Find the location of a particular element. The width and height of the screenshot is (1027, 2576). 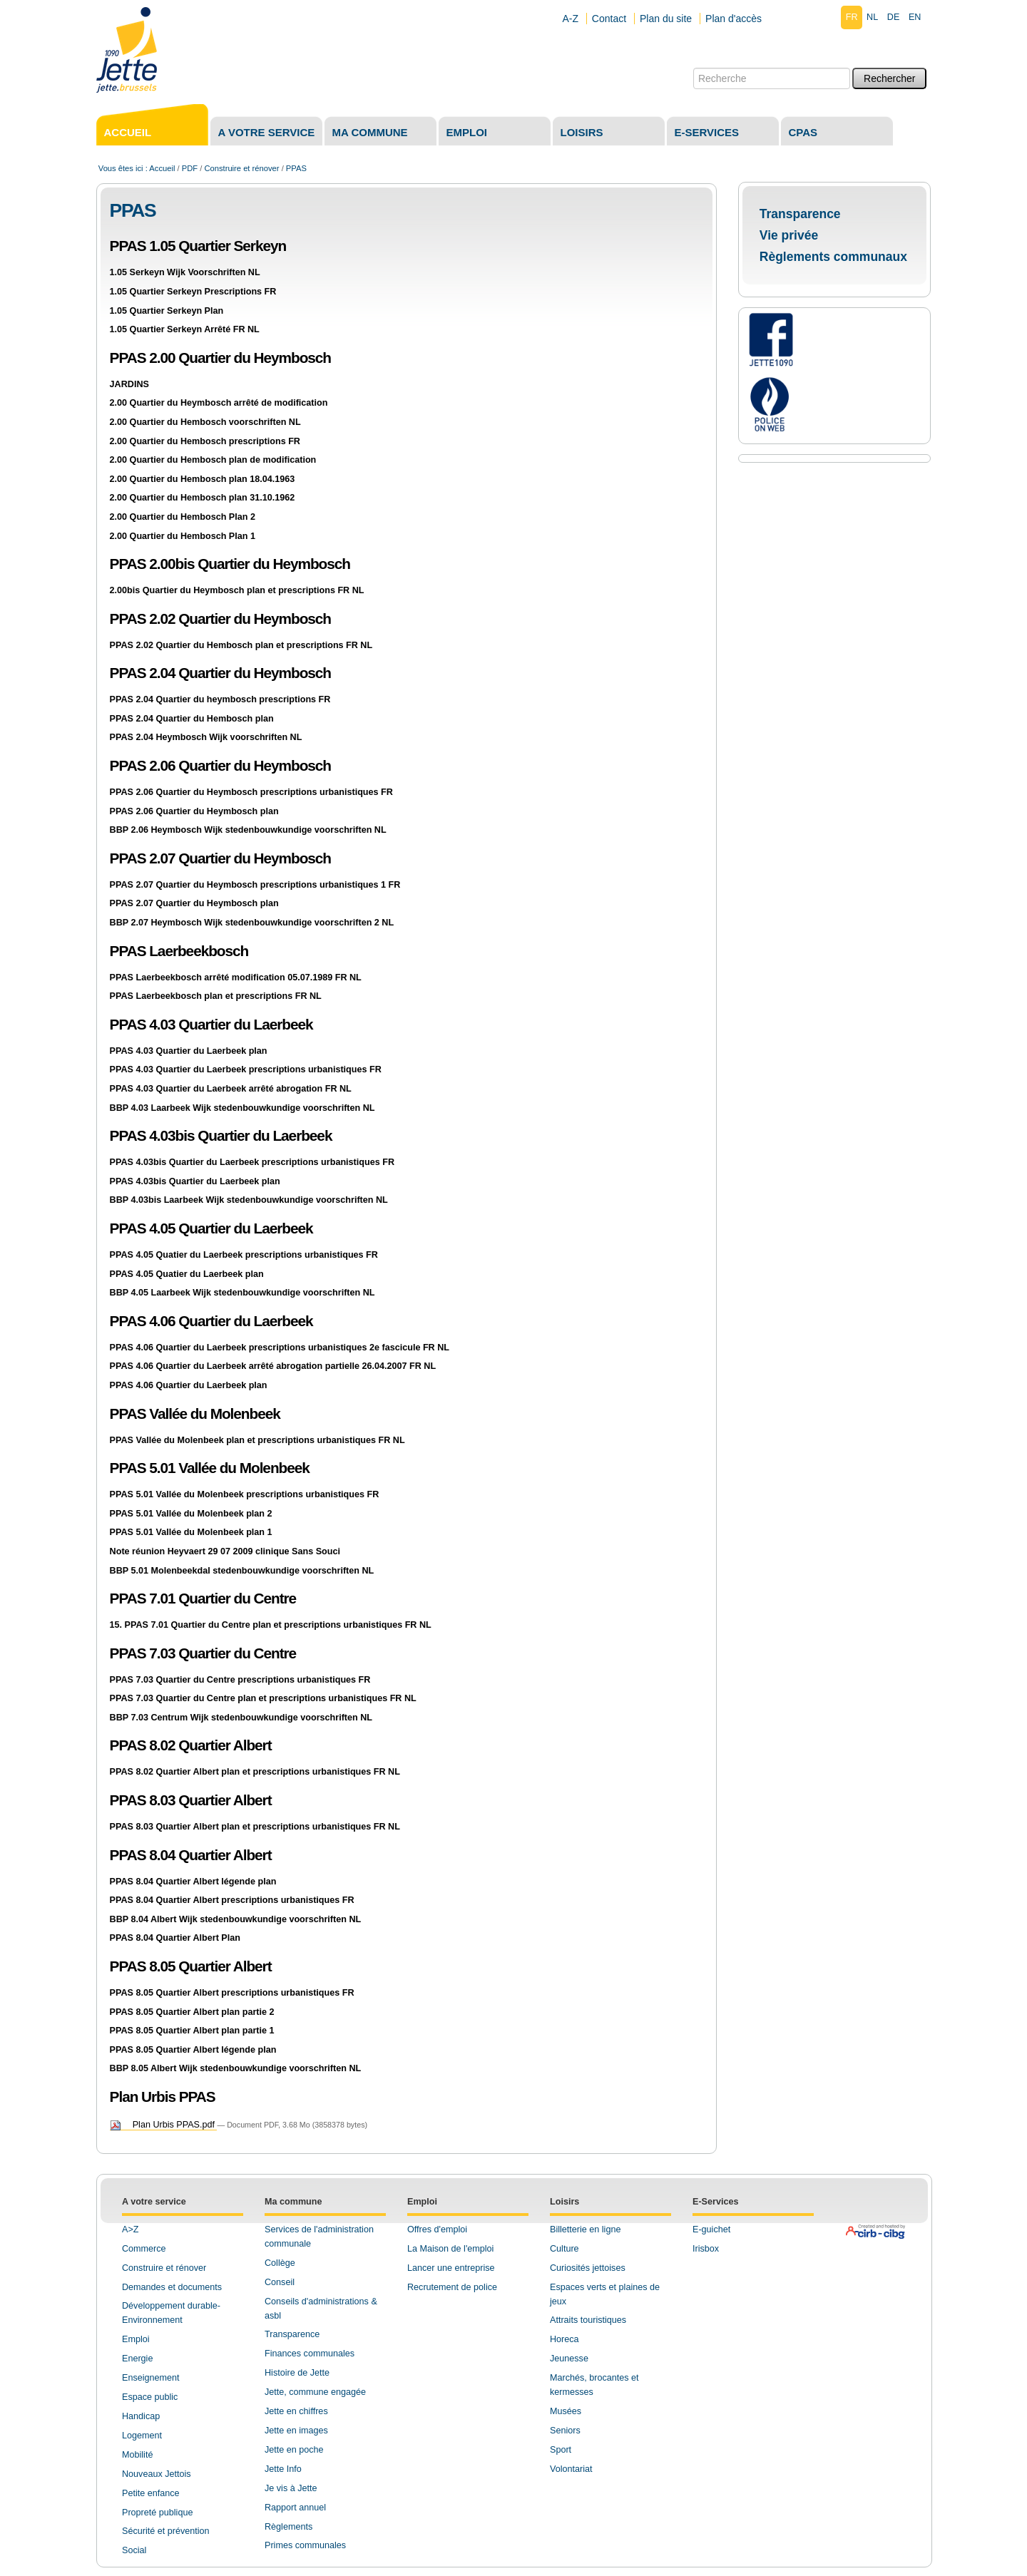

nl is located at coordinates (872, 17).